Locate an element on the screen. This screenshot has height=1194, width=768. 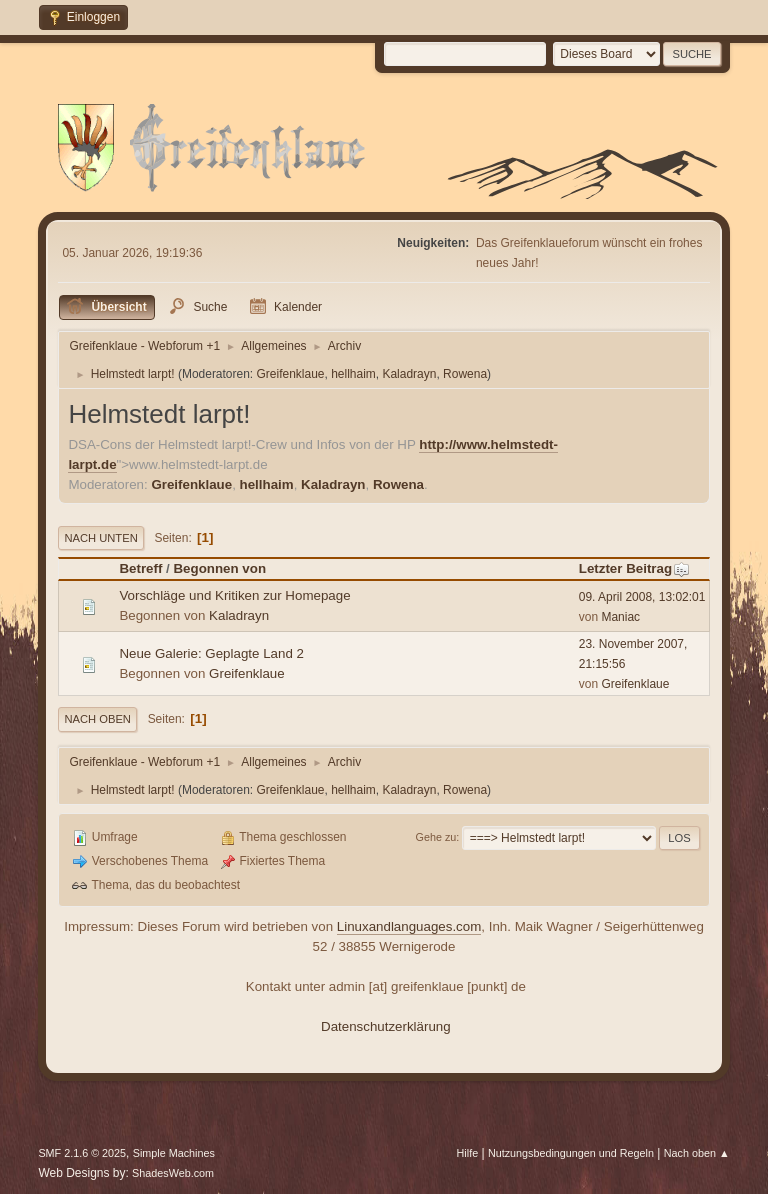
Greifenklaue is located at coordinates (291, 374).